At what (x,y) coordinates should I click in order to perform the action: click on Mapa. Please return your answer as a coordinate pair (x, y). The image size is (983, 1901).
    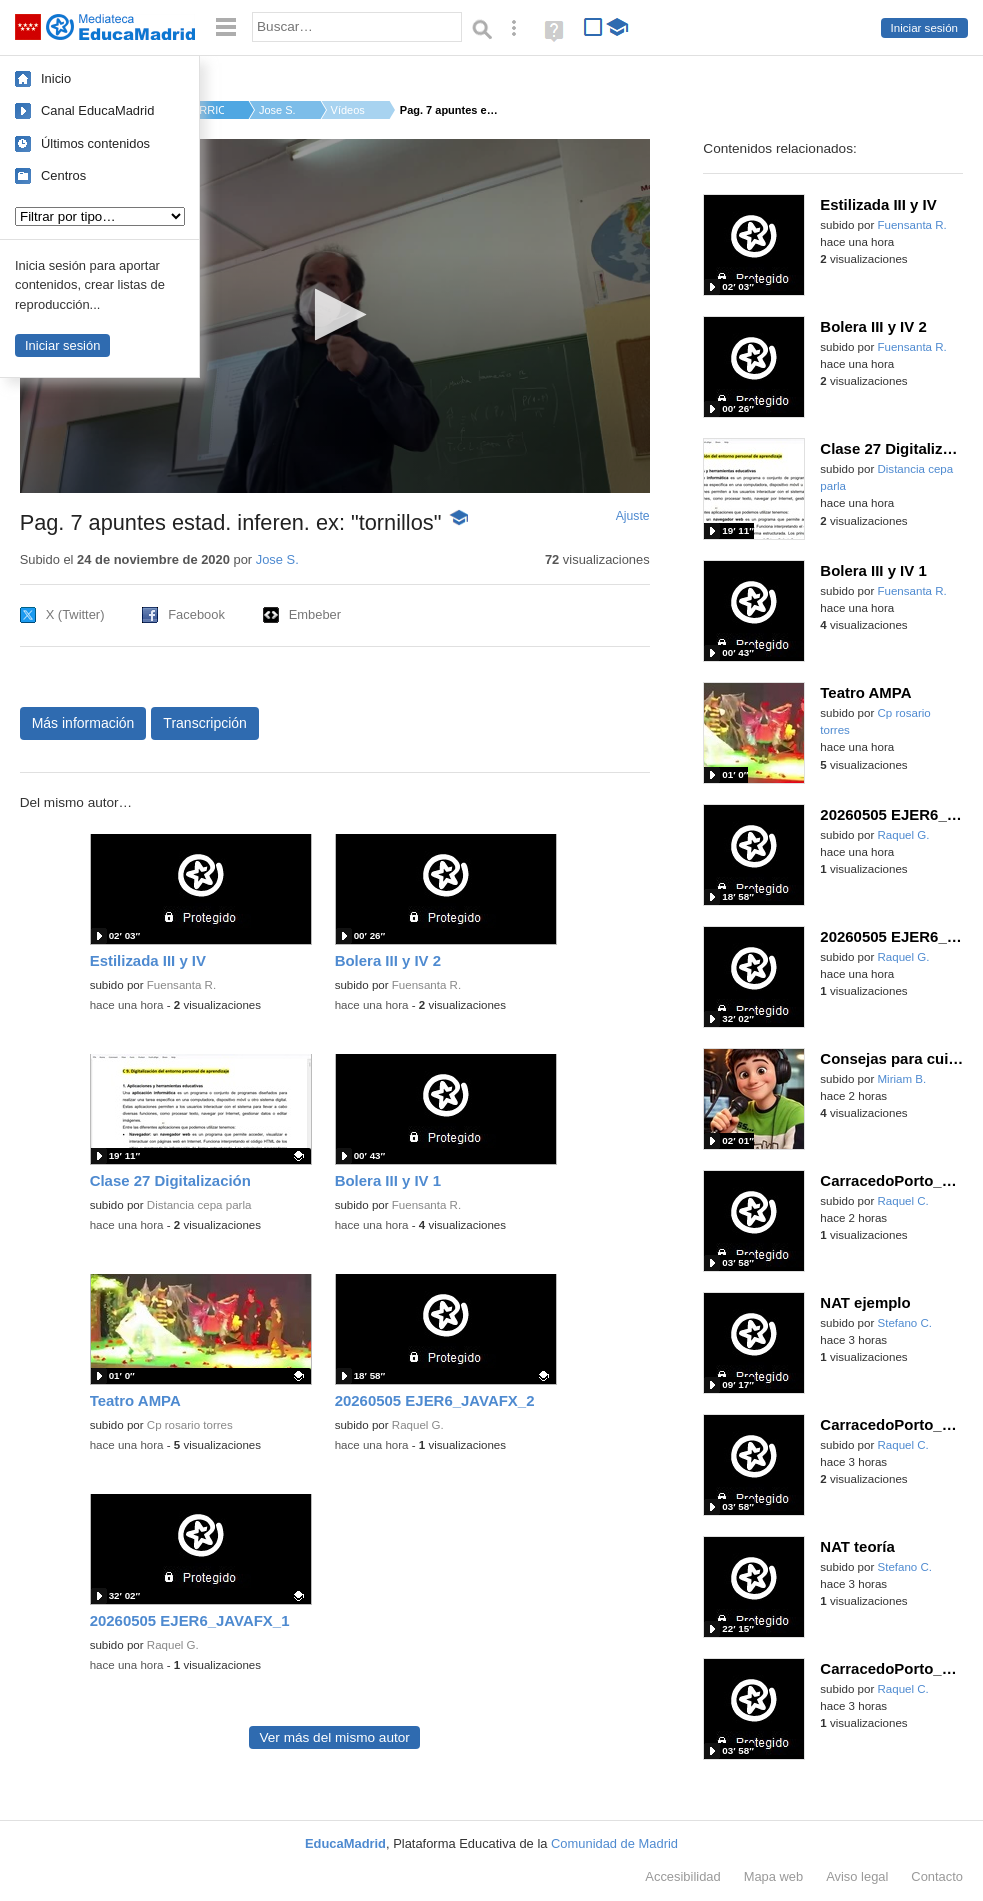
    Looking at the image, I should click on (774, 1876).